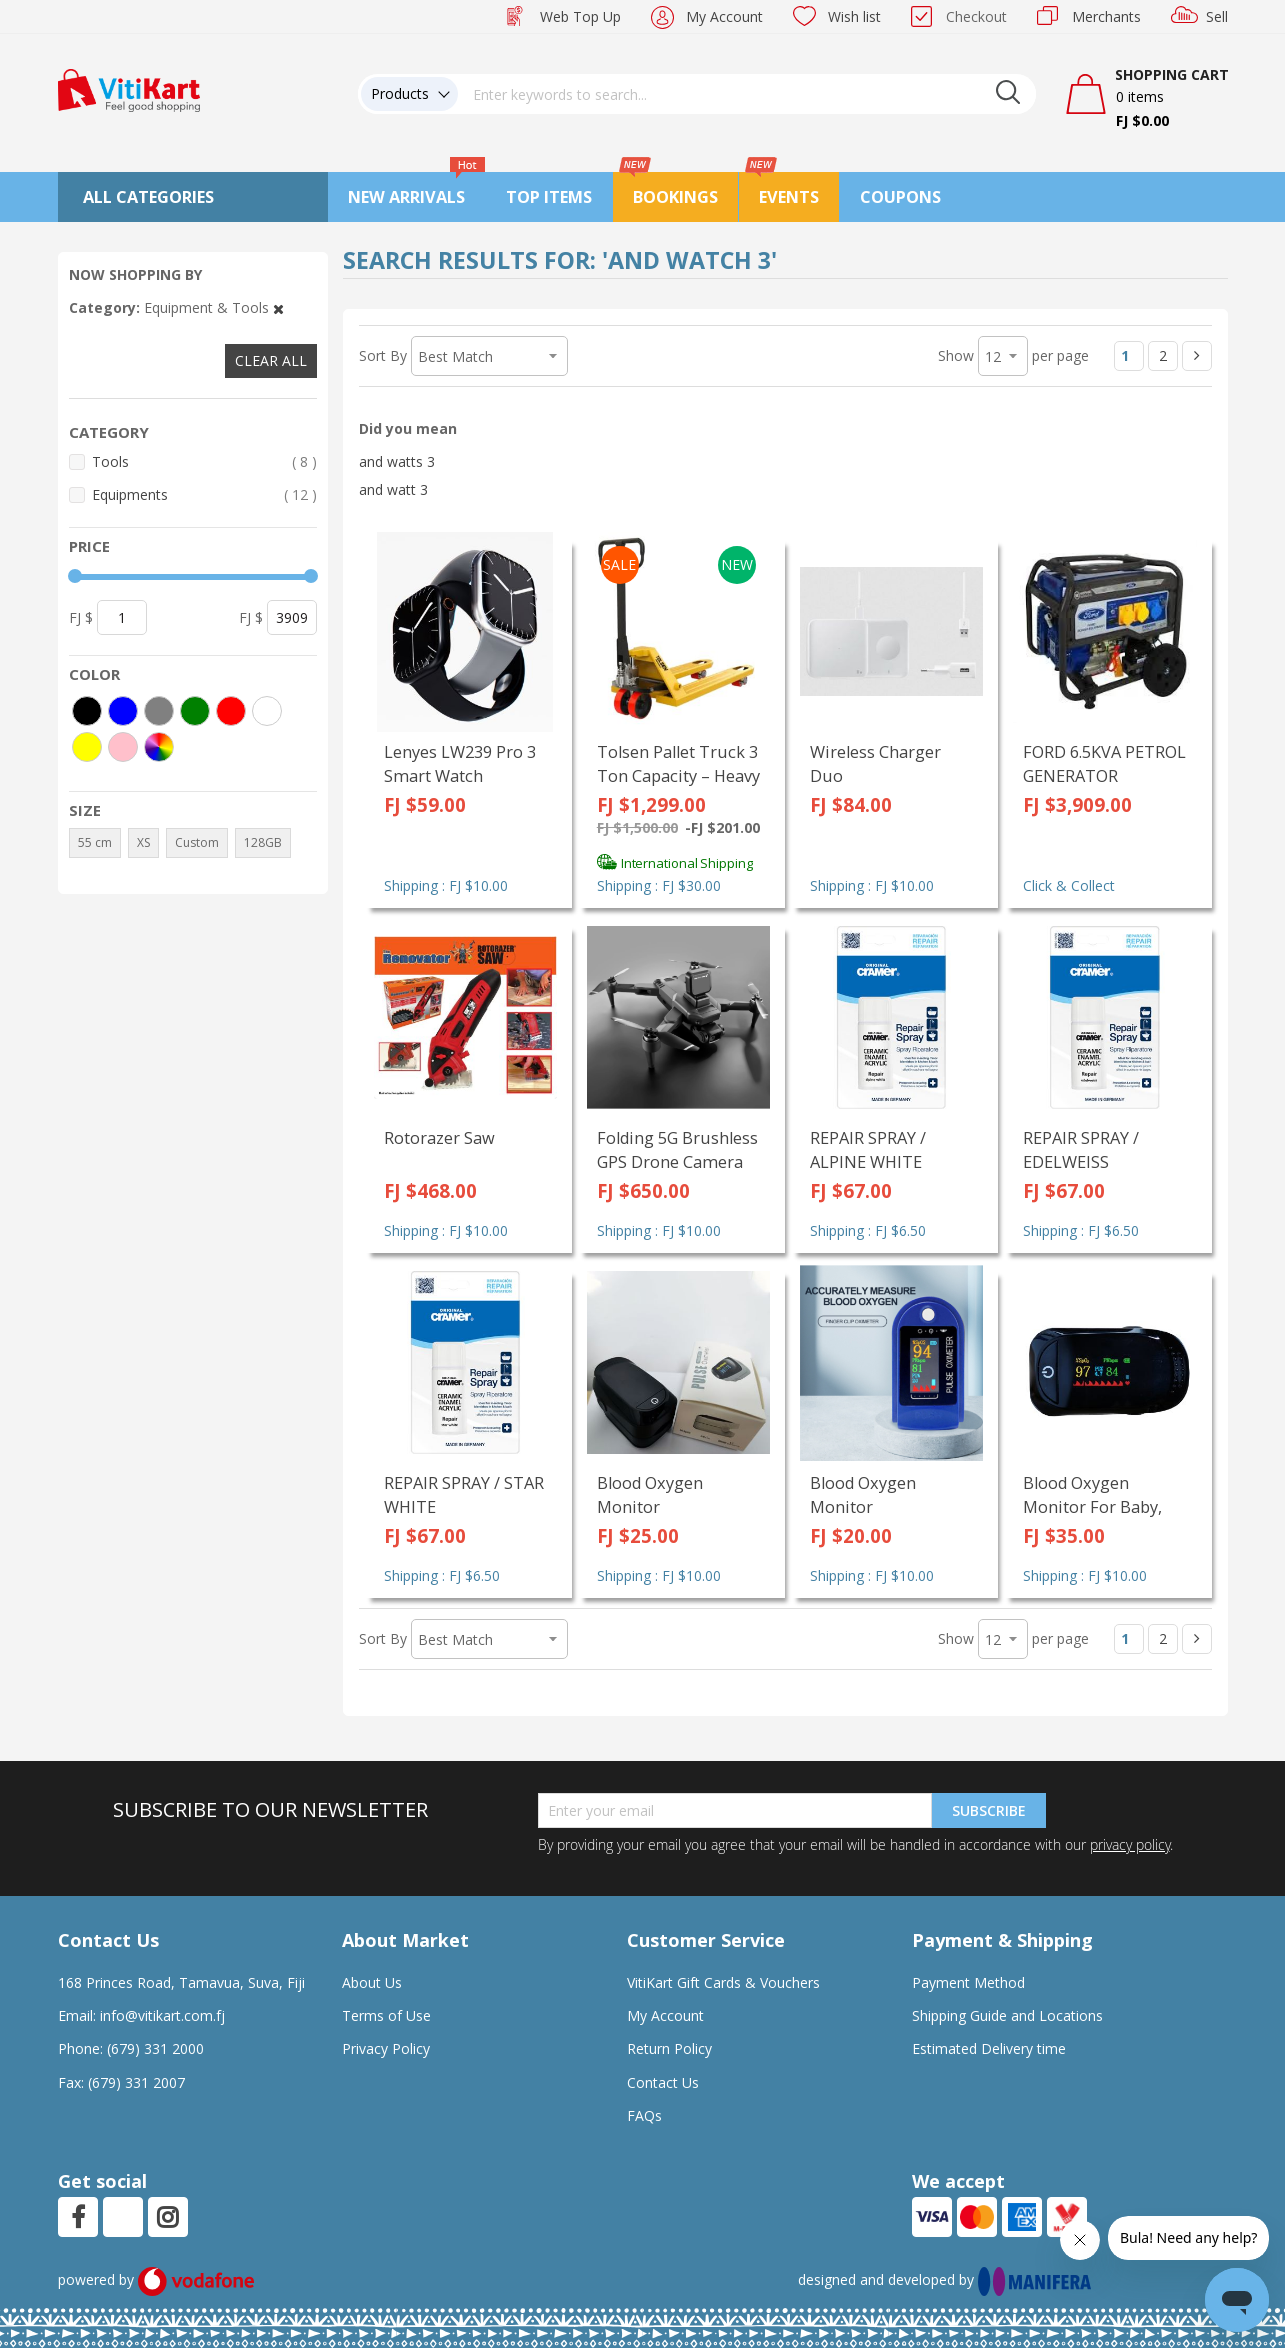  What do you see at coordinates (1106, 16) in the screenshot?
I see `Merchants` at bounding box center [1106, 16].